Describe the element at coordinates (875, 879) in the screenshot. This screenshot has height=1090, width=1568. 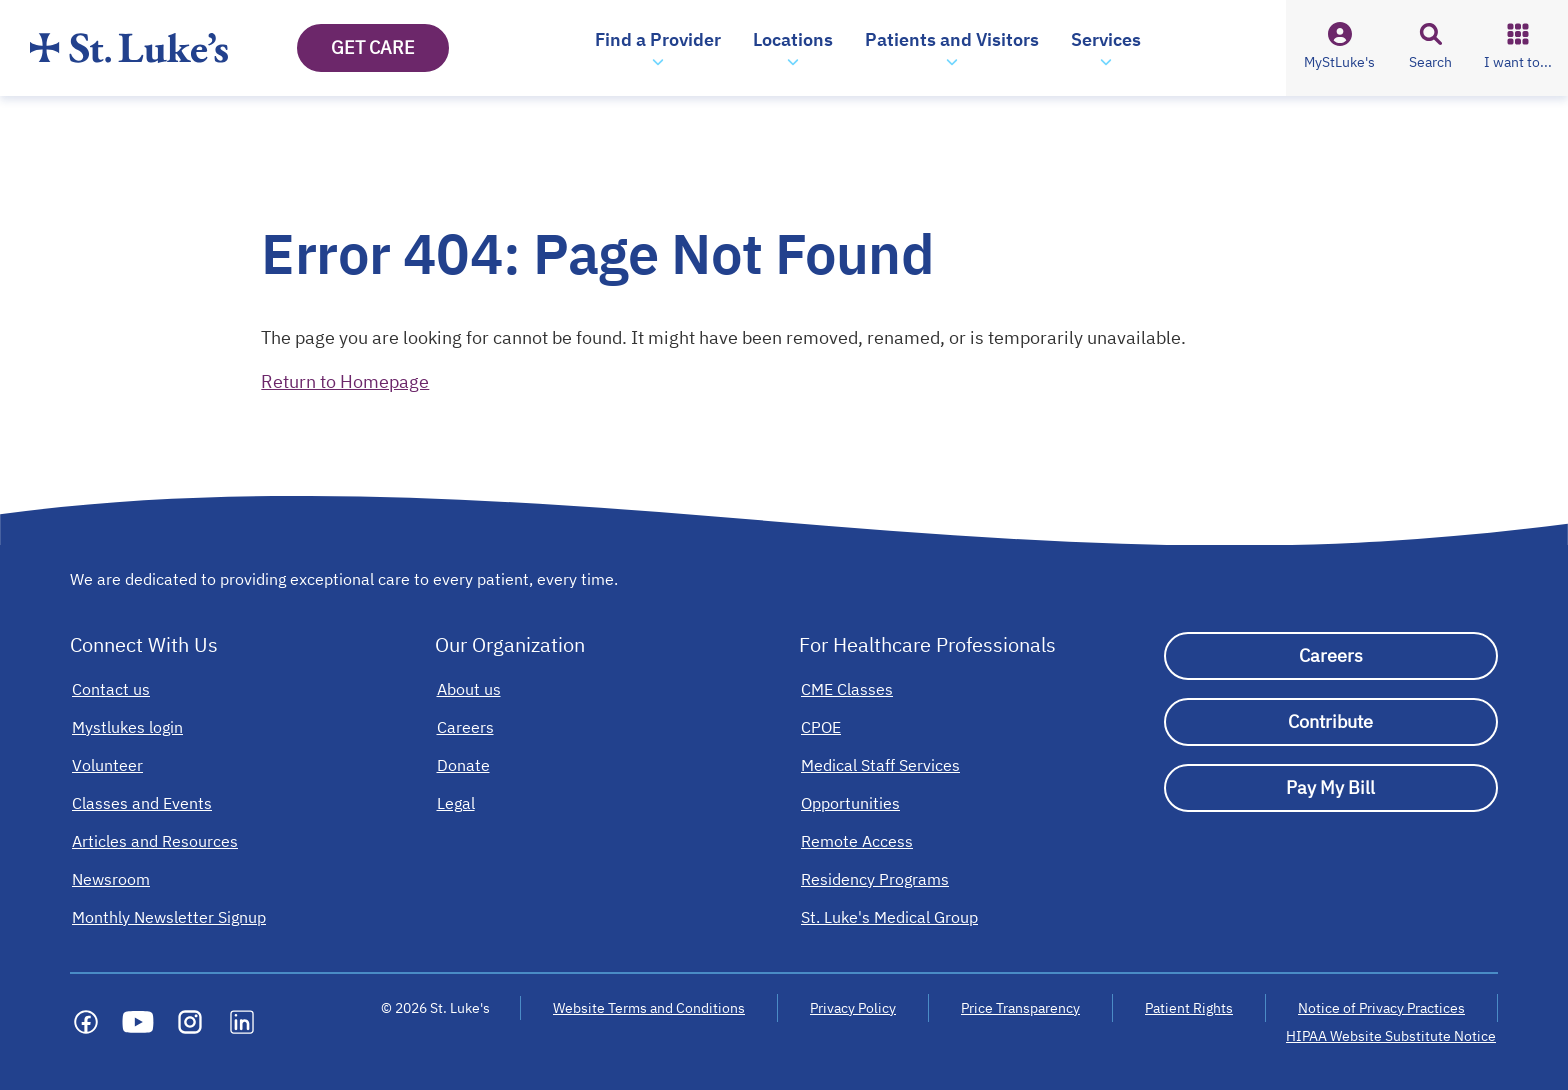
I see `[Residency Programs]` at that location.